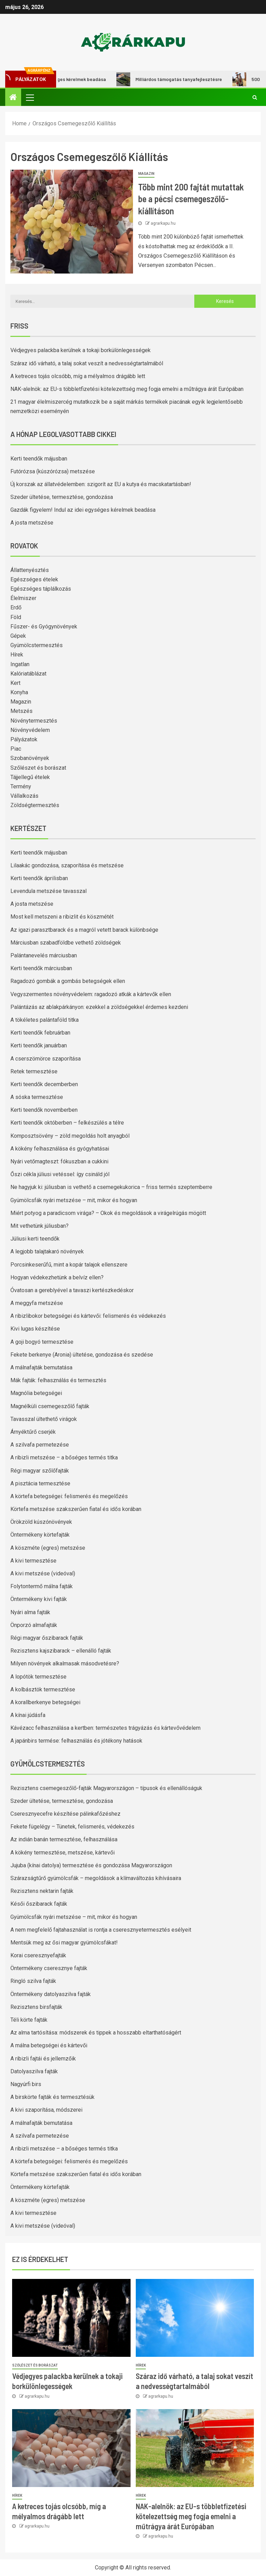 This screenshot has width=266, height=2576. I want to click on Zöldségtermesztés, so click(34, 805).